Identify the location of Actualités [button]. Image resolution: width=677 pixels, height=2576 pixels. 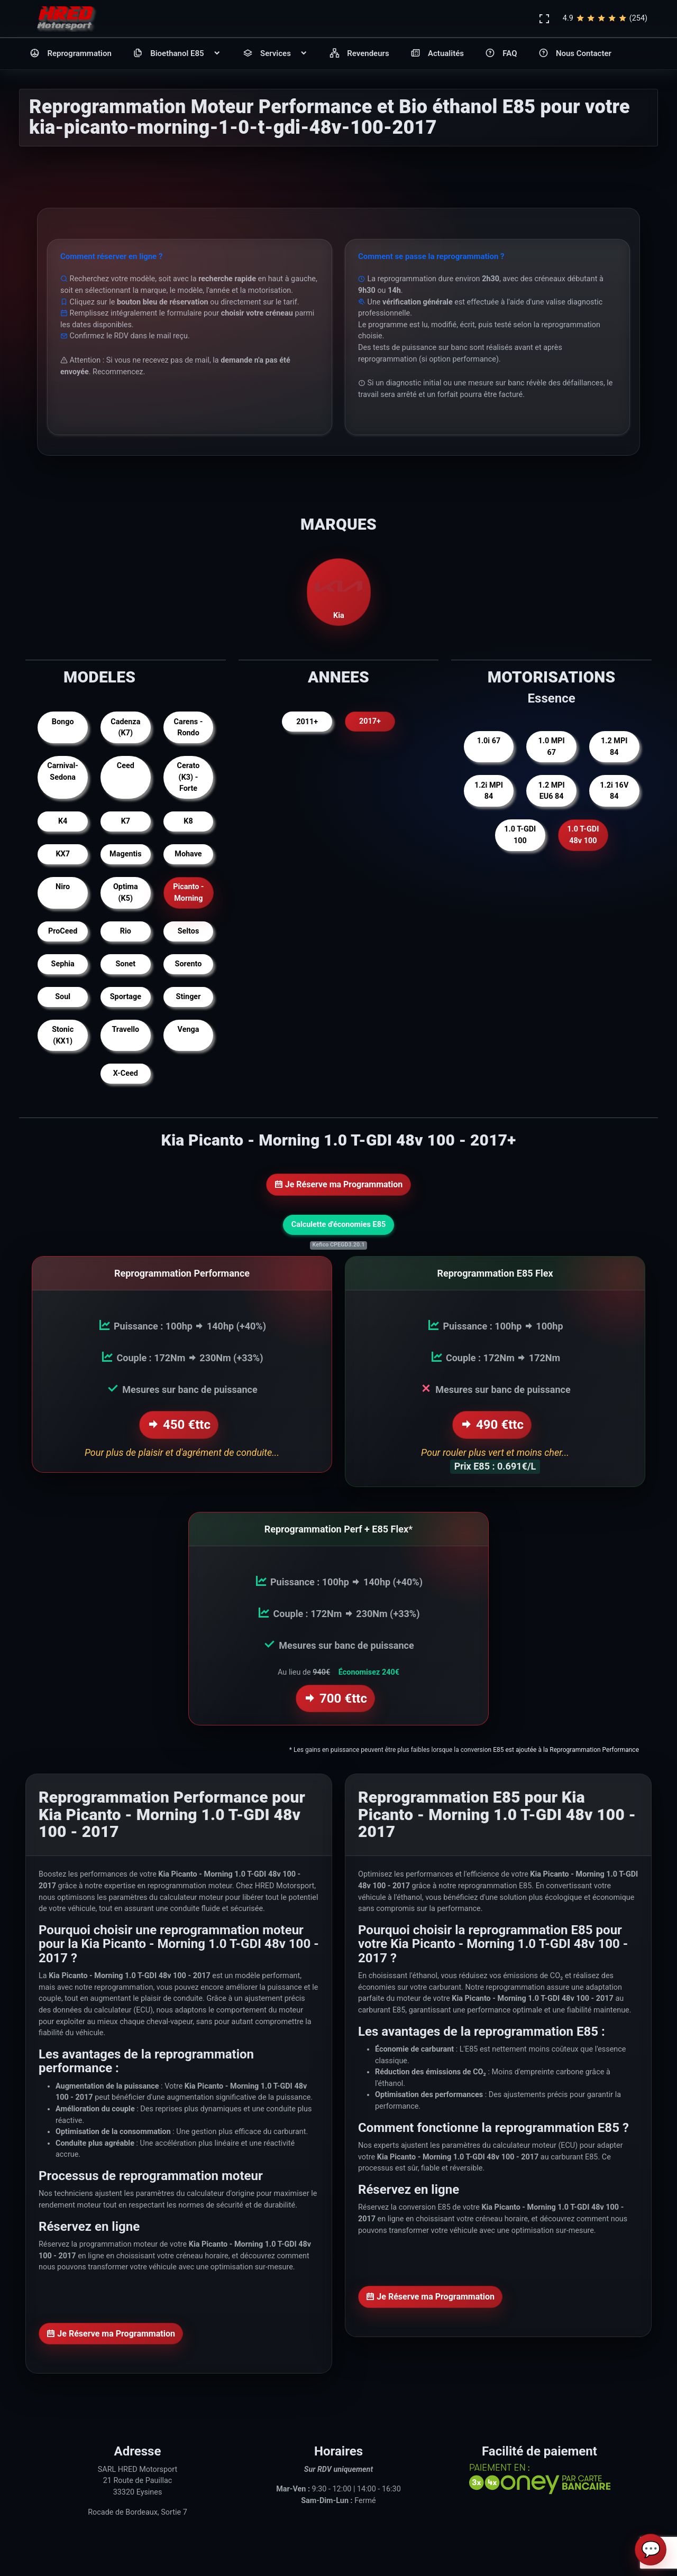
(437, 53).